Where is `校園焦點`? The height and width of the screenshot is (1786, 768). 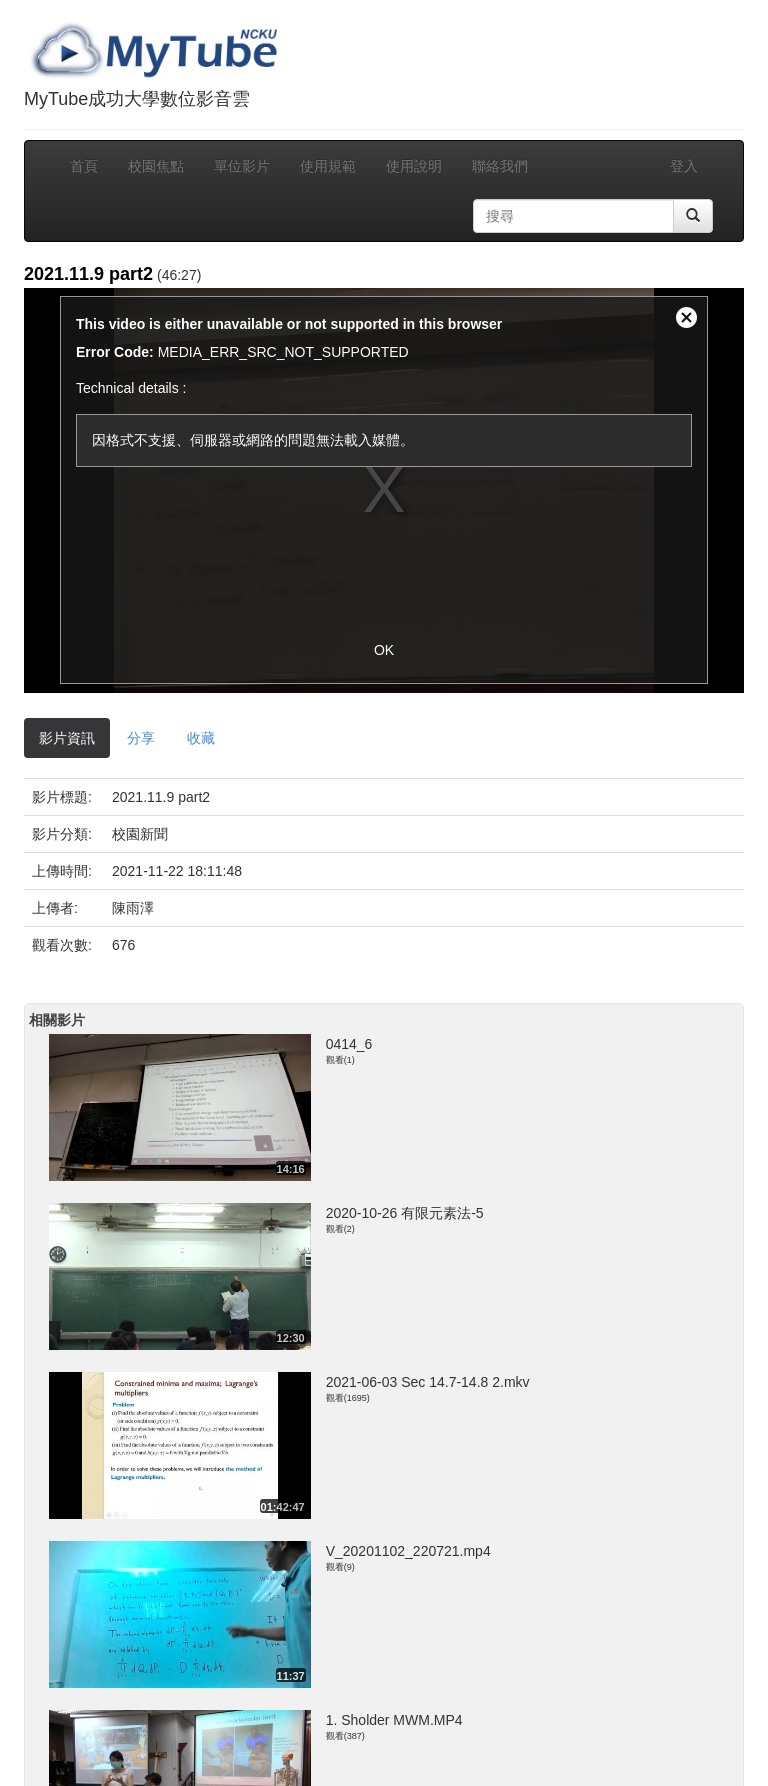 校園焦點 is located at coordinates (156, 166).